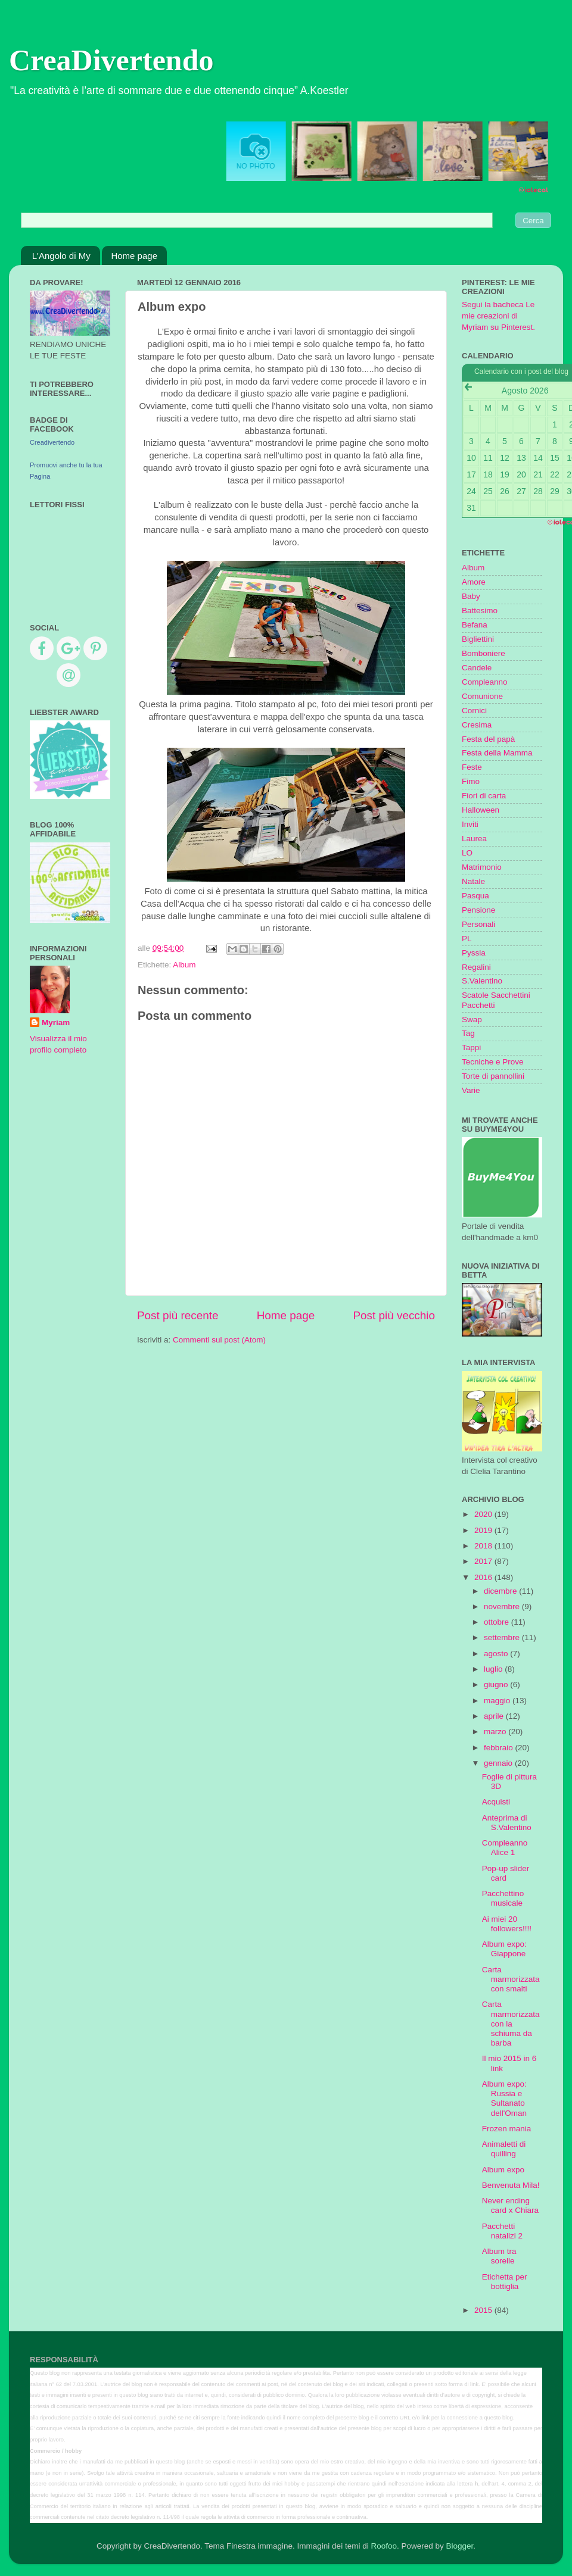 Image resolution: width=572 pixels, height=2576 pixels. What do you see at coordinates (506, 2128) in the screenshot?
I see `Frozen mania` at bounding box center [506, 2128].